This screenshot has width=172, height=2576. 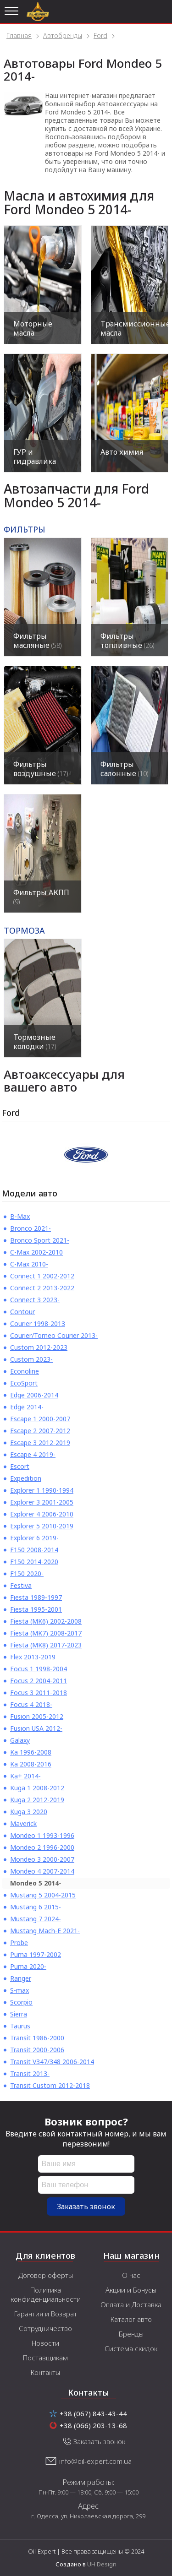 What do you see at coordinates (38, 1680) in the screenshot?
I see `Focus 2 2004-2011` at bounding box center [38, 1680].